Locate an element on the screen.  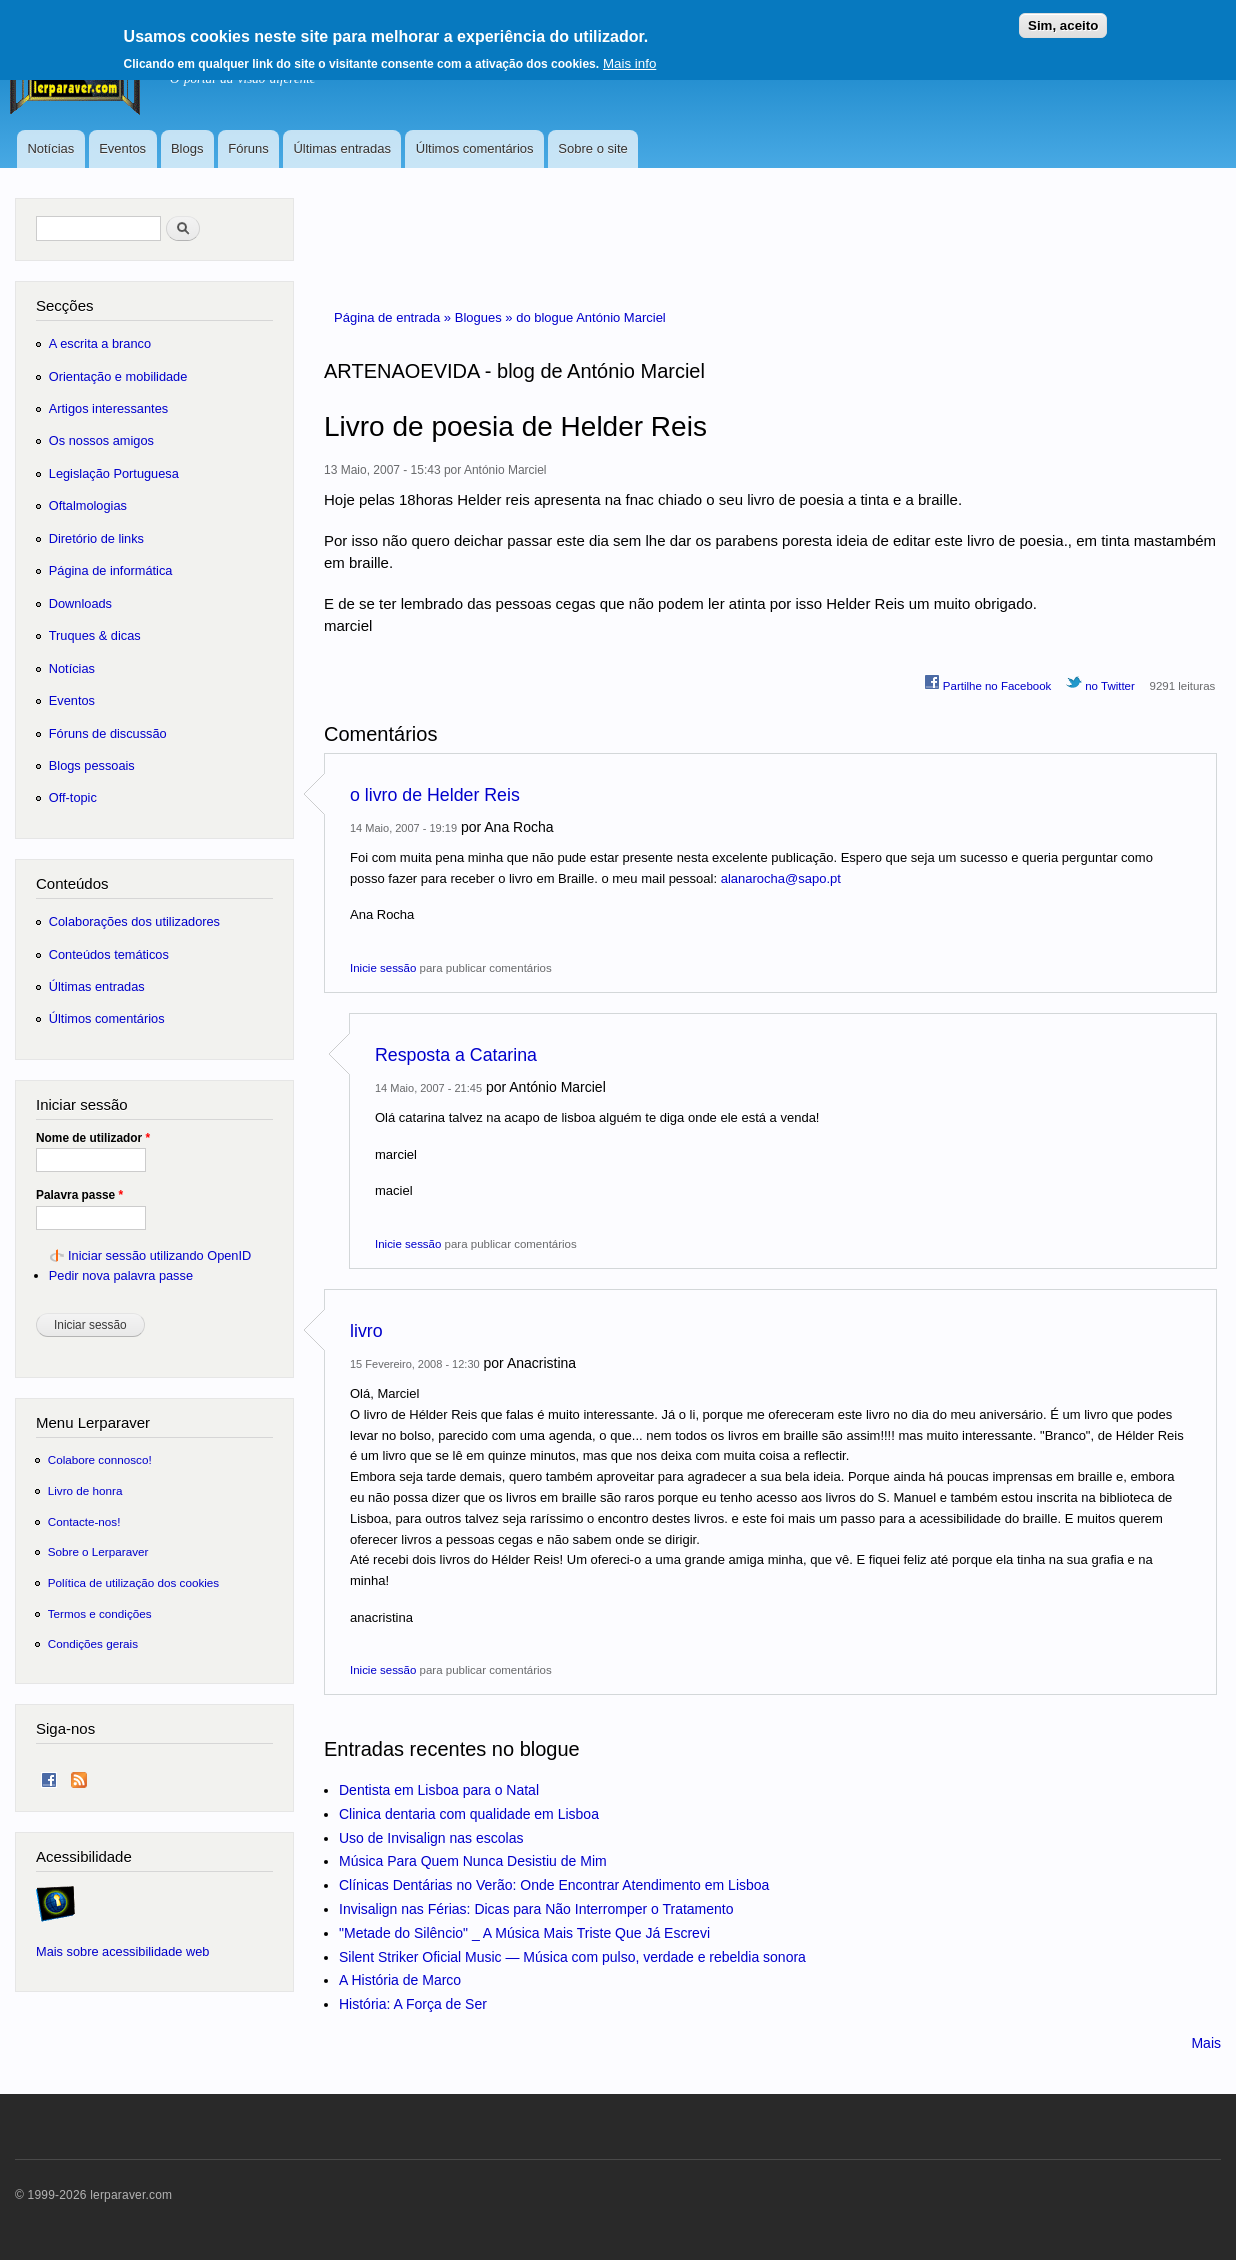
Pedir nova palavra passe is located at coordinates (121, 1275).